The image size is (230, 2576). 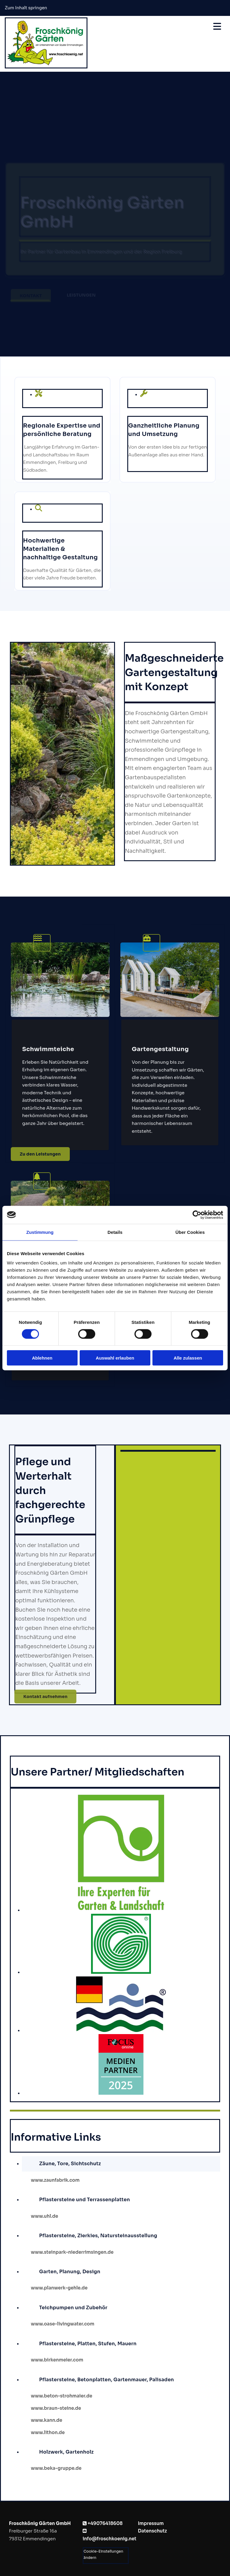 I want to click on Zustimmung [tab], so click(x=40, y=1231).